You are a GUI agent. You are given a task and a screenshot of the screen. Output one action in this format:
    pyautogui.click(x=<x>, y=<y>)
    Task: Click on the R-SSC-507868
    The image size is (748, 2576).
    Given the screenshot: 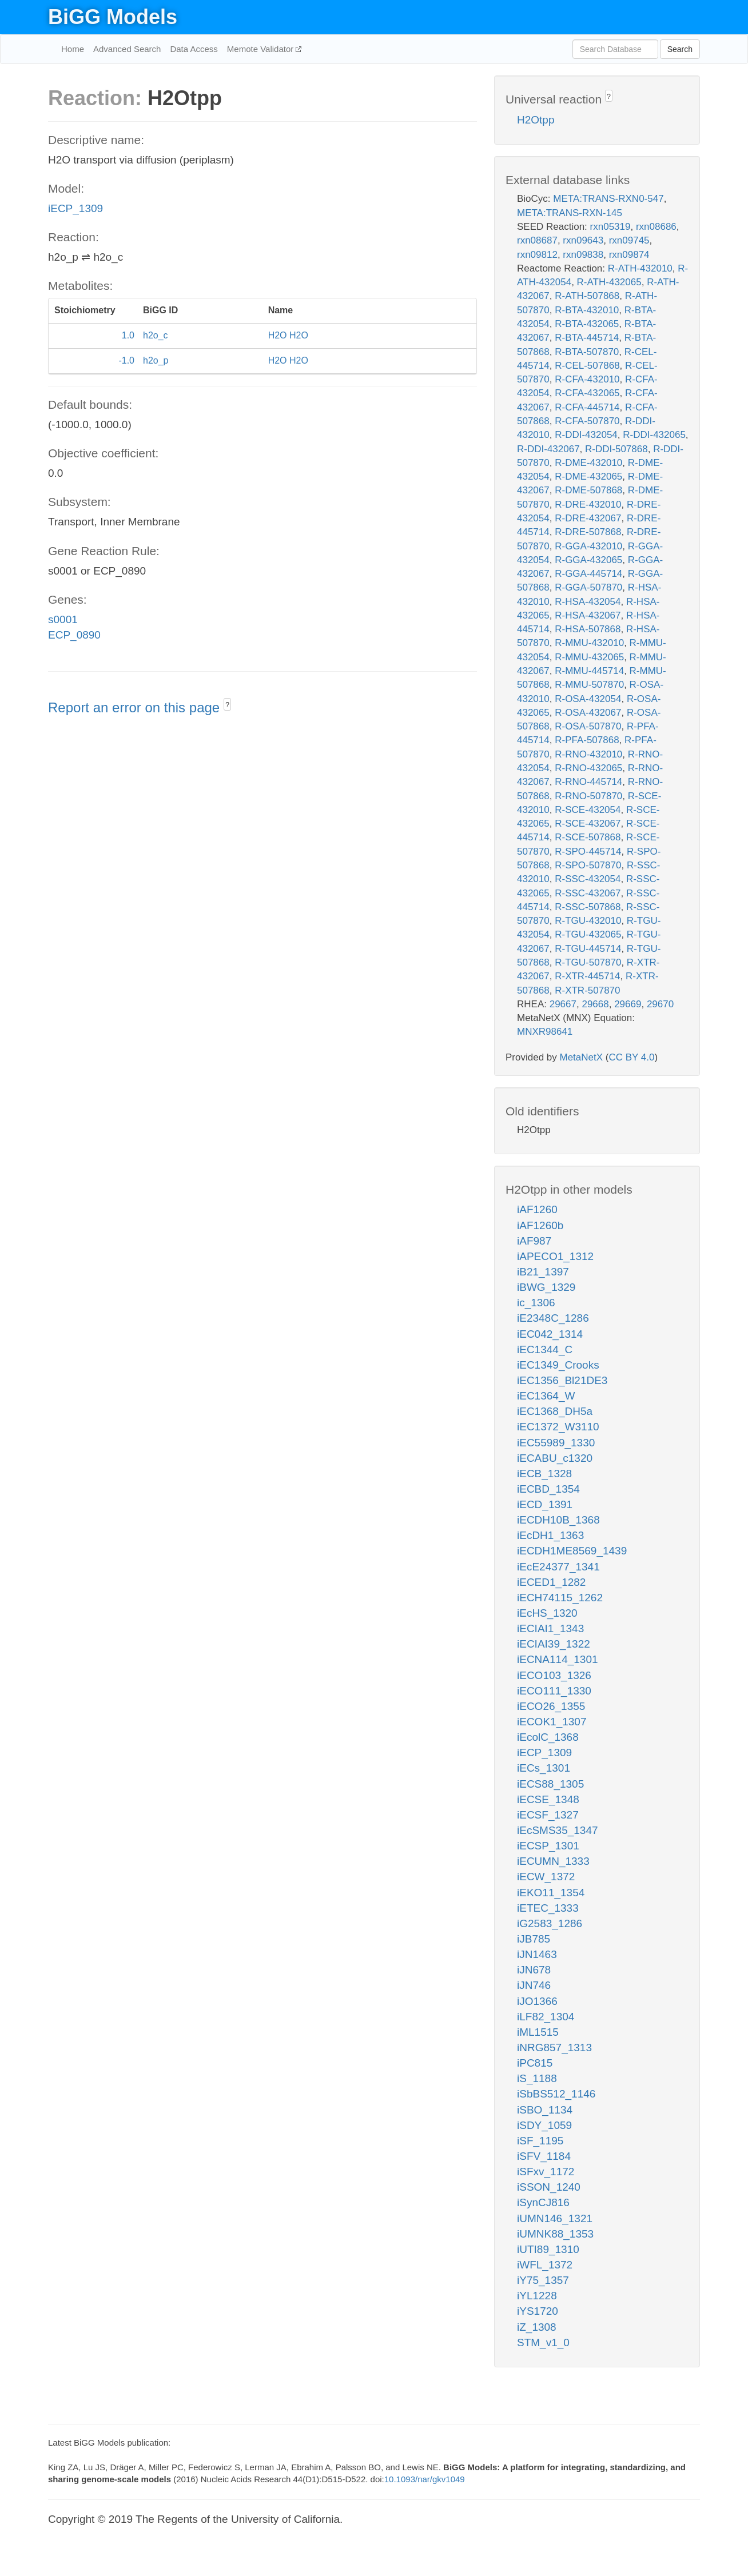 What is the action you would take?
    pyautogui.click(x=587, y=907)
    